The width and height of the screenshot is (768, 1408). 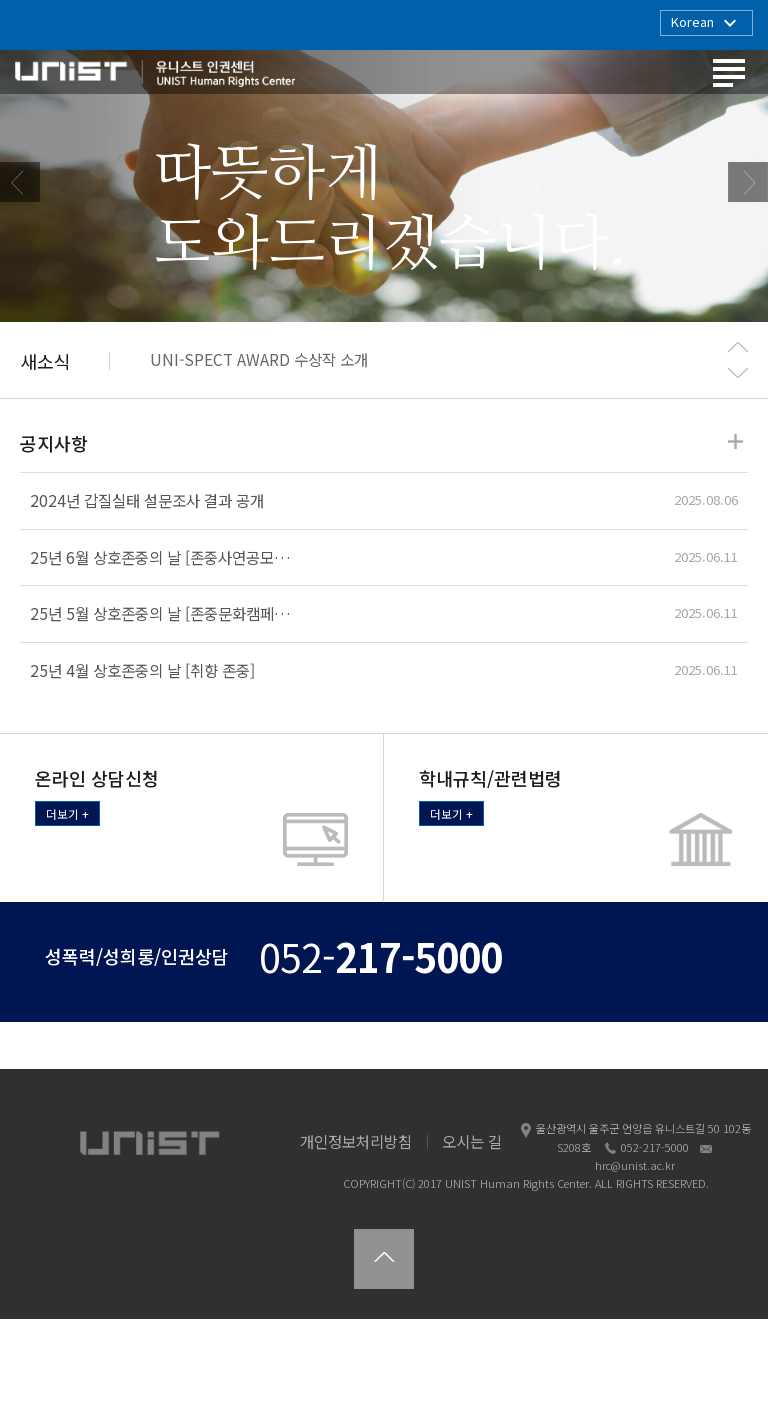 What do you see at coordinates (356, 1230) in the screenshot?
I see `개인정보처리방침` at bounding box center [356, 1230].